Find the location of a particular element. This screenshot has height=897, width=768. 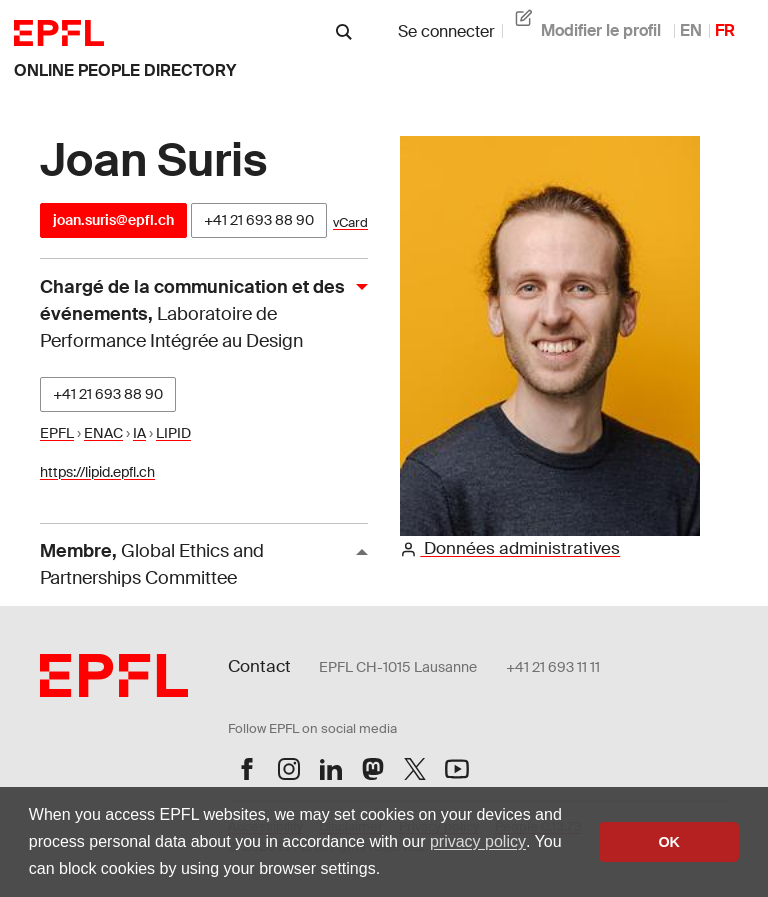

privacy policy is located at coordinates (478, 841).